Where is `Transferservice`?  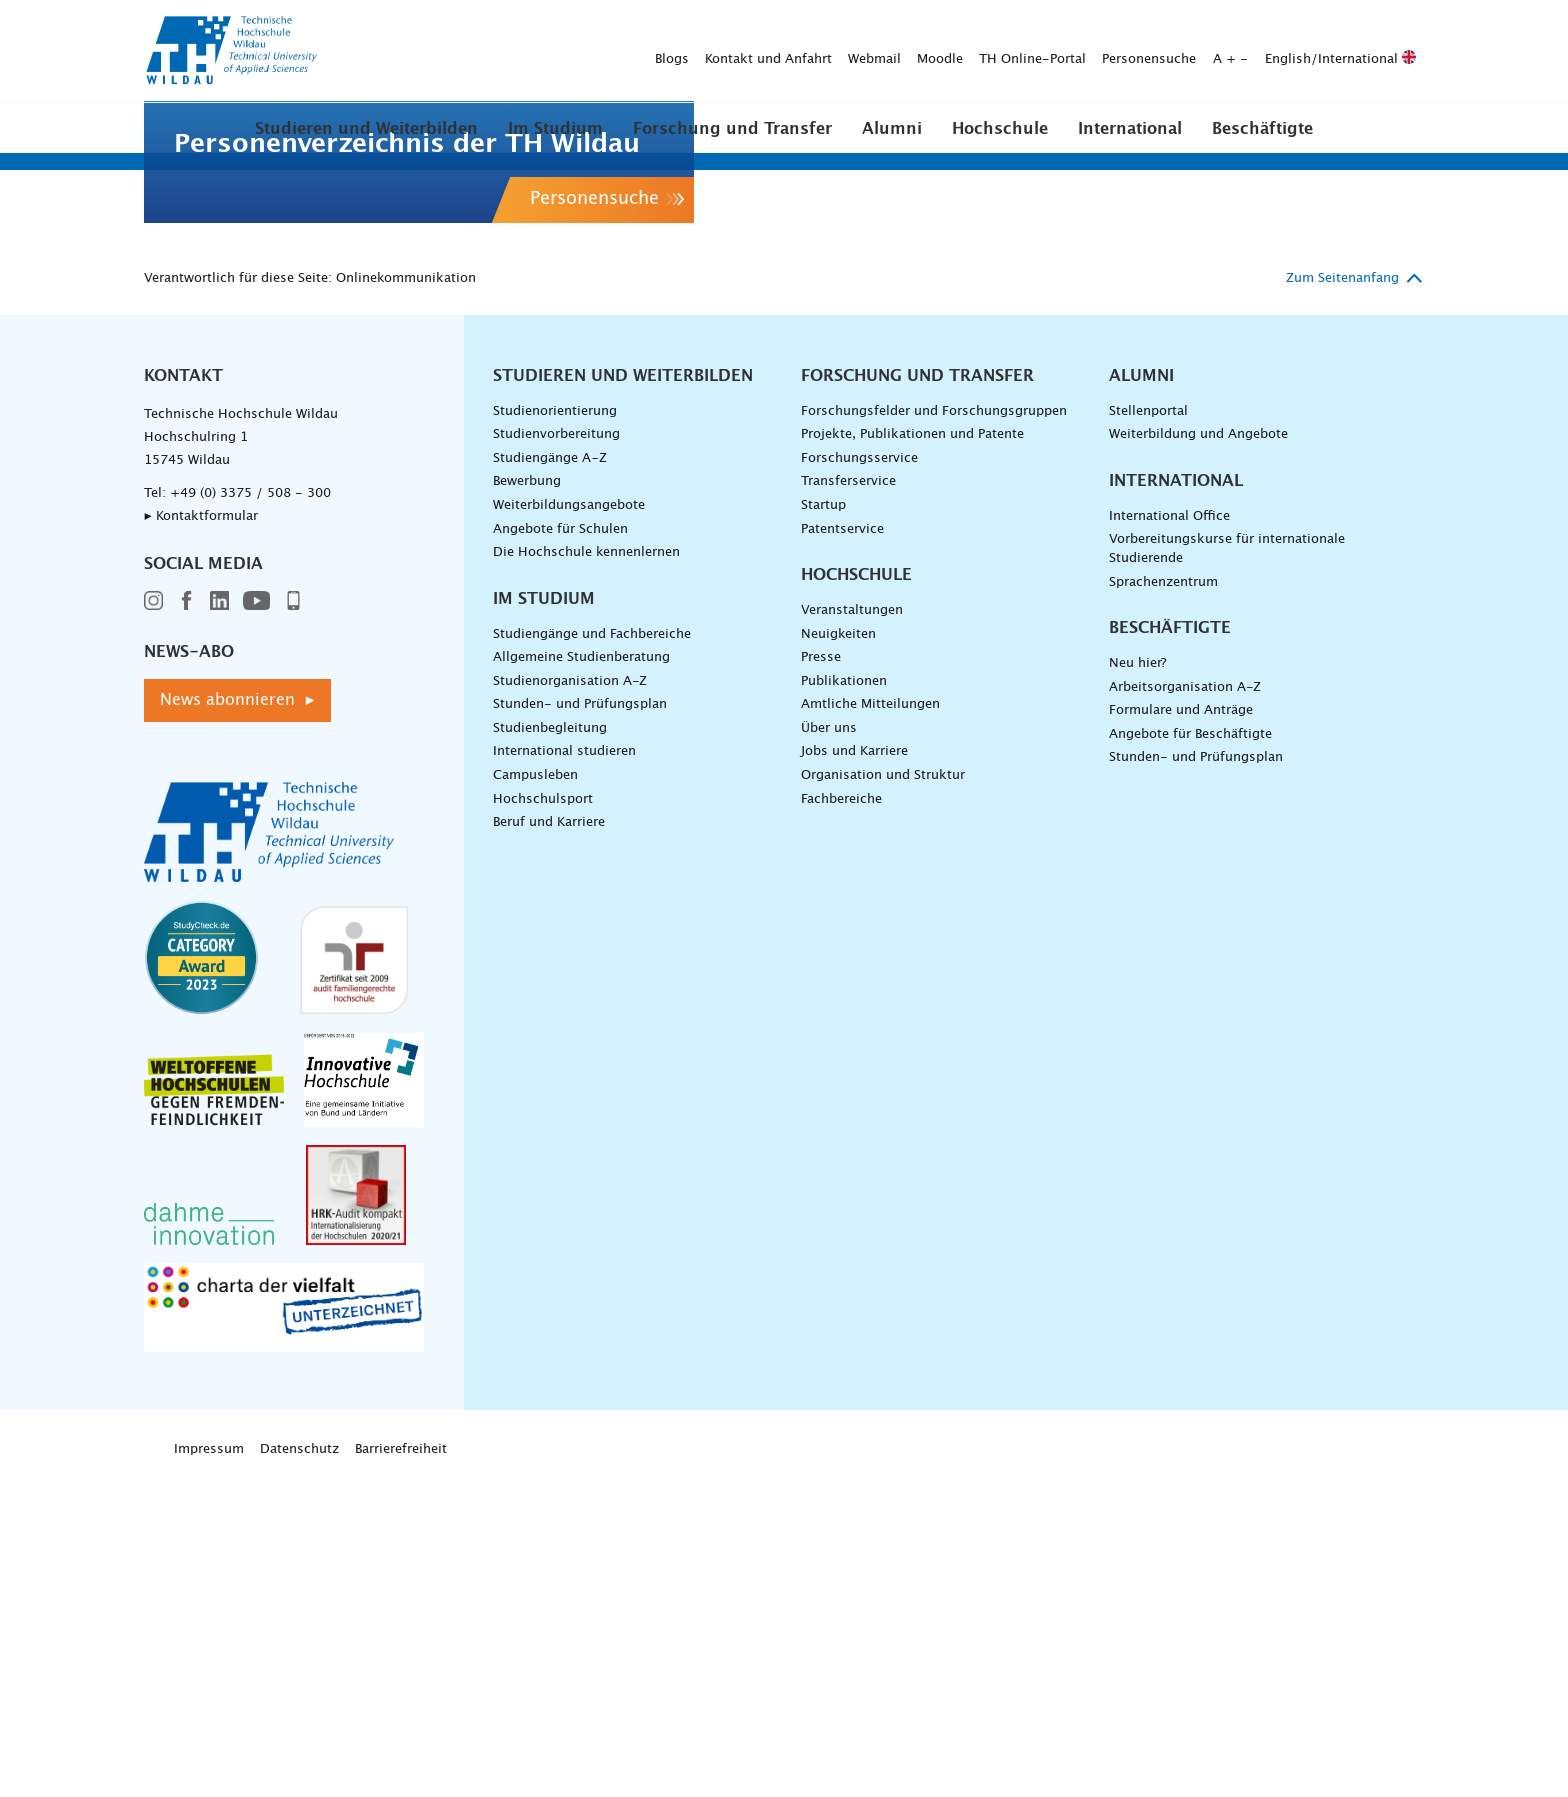 Transferservice is located at coordinates (848, 803).